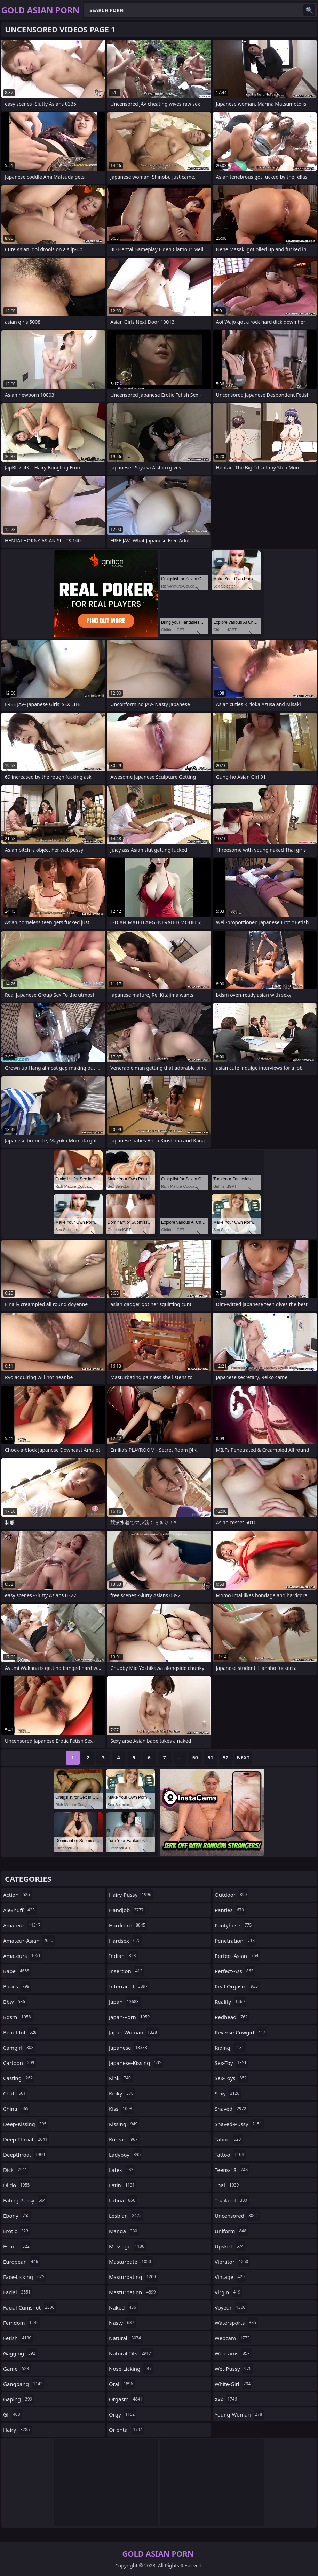 The height and width of the screenshot is (2576, 318). Describe the element at coordinates (210, 1757) in the screenshot. I see `51` at that location.